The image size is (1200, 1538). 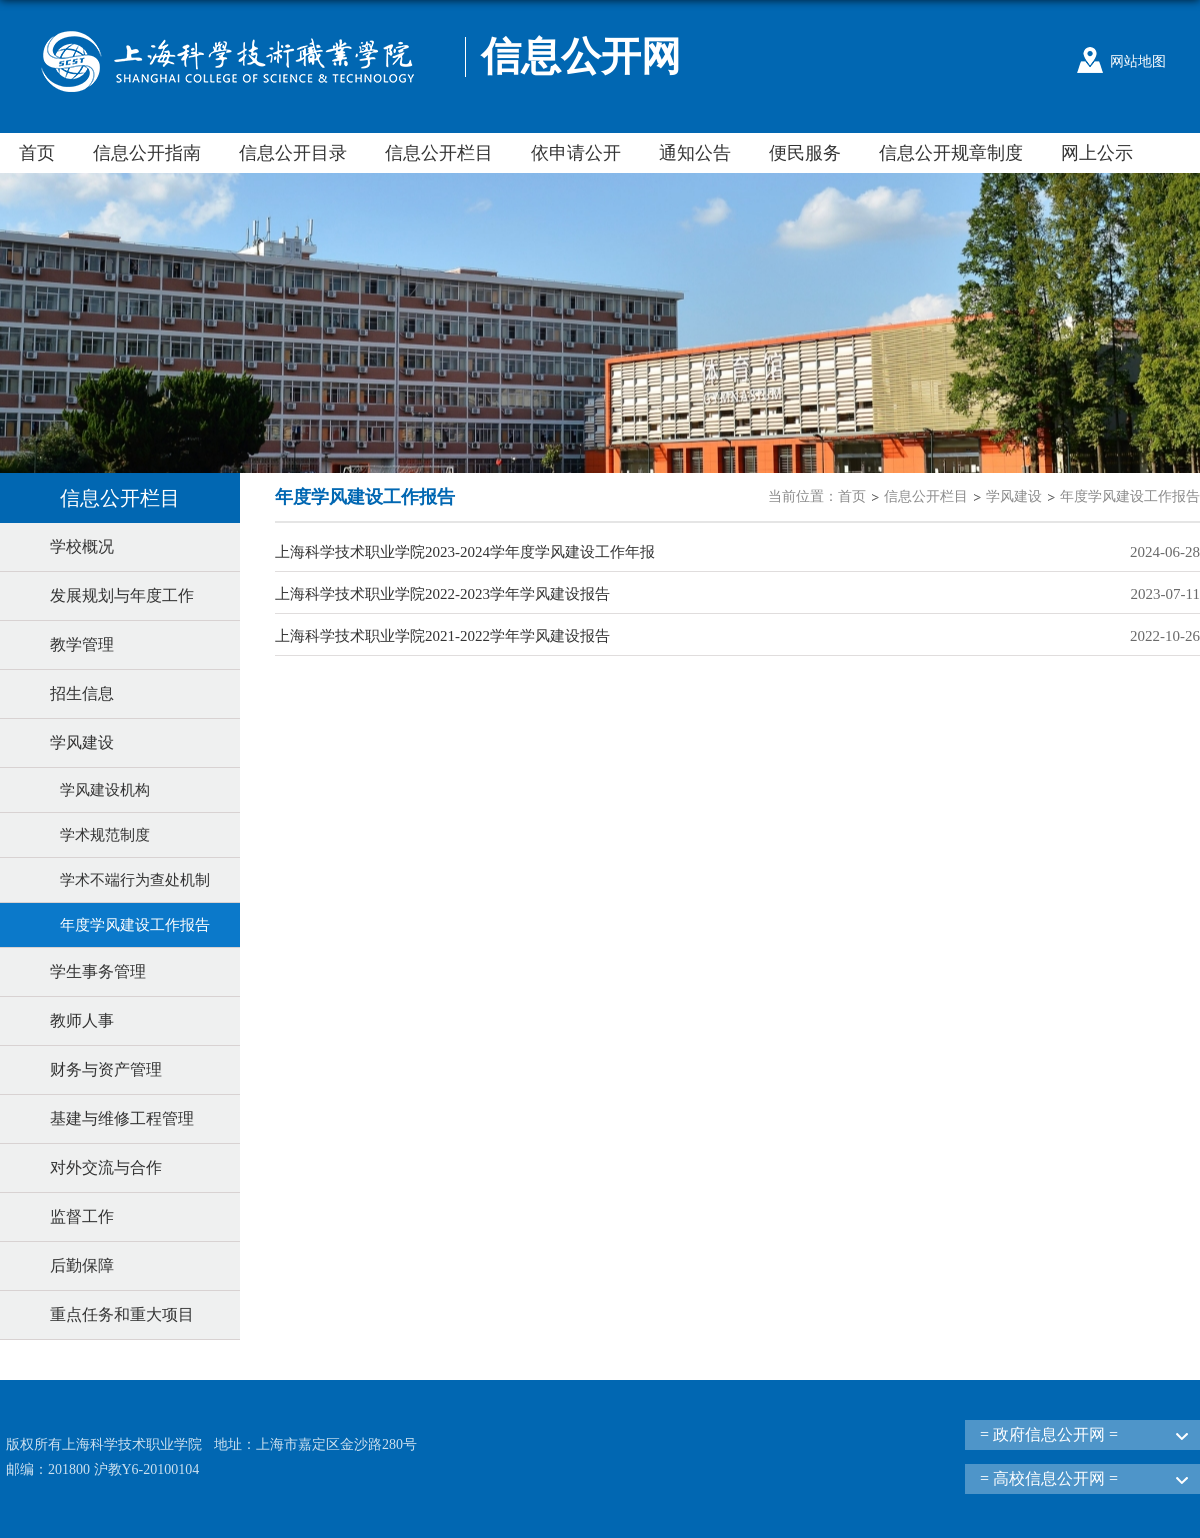 What do you see at coordinates (576, 153) in the screenshot?
I see `依申请公开` at bounding box center [576, 153].